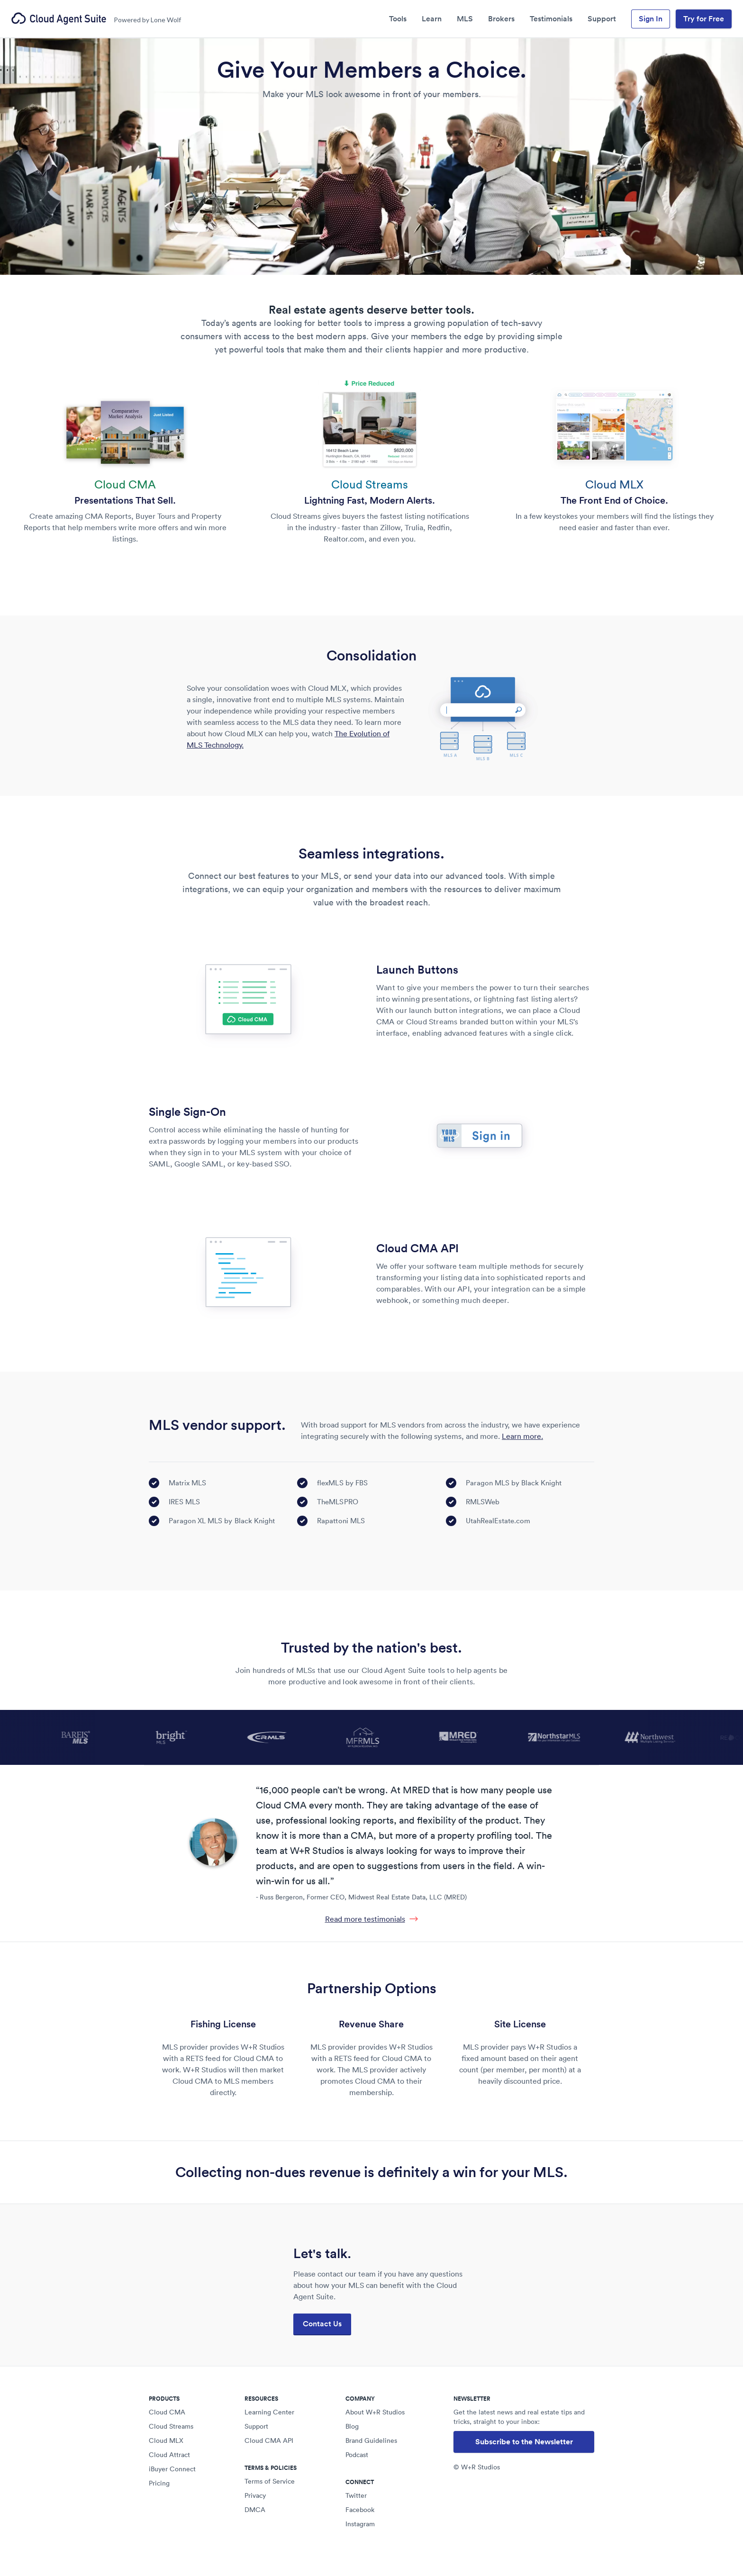  What do you see at coordinates (650, 19) in the screenshot?
I see `Sign In` at bounding box center [650, 19].